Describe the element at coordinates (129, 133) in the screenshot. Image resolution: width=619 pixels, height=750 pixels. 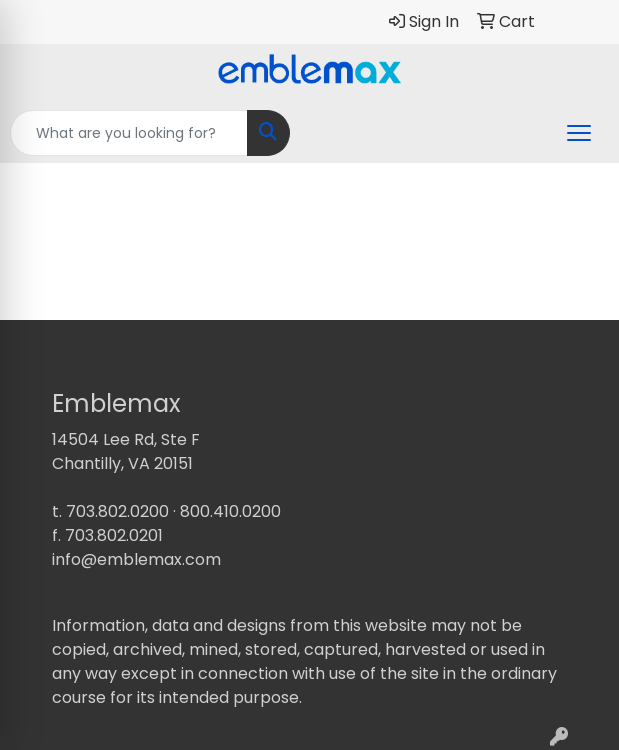
I see `[Quick Search]` at that location.